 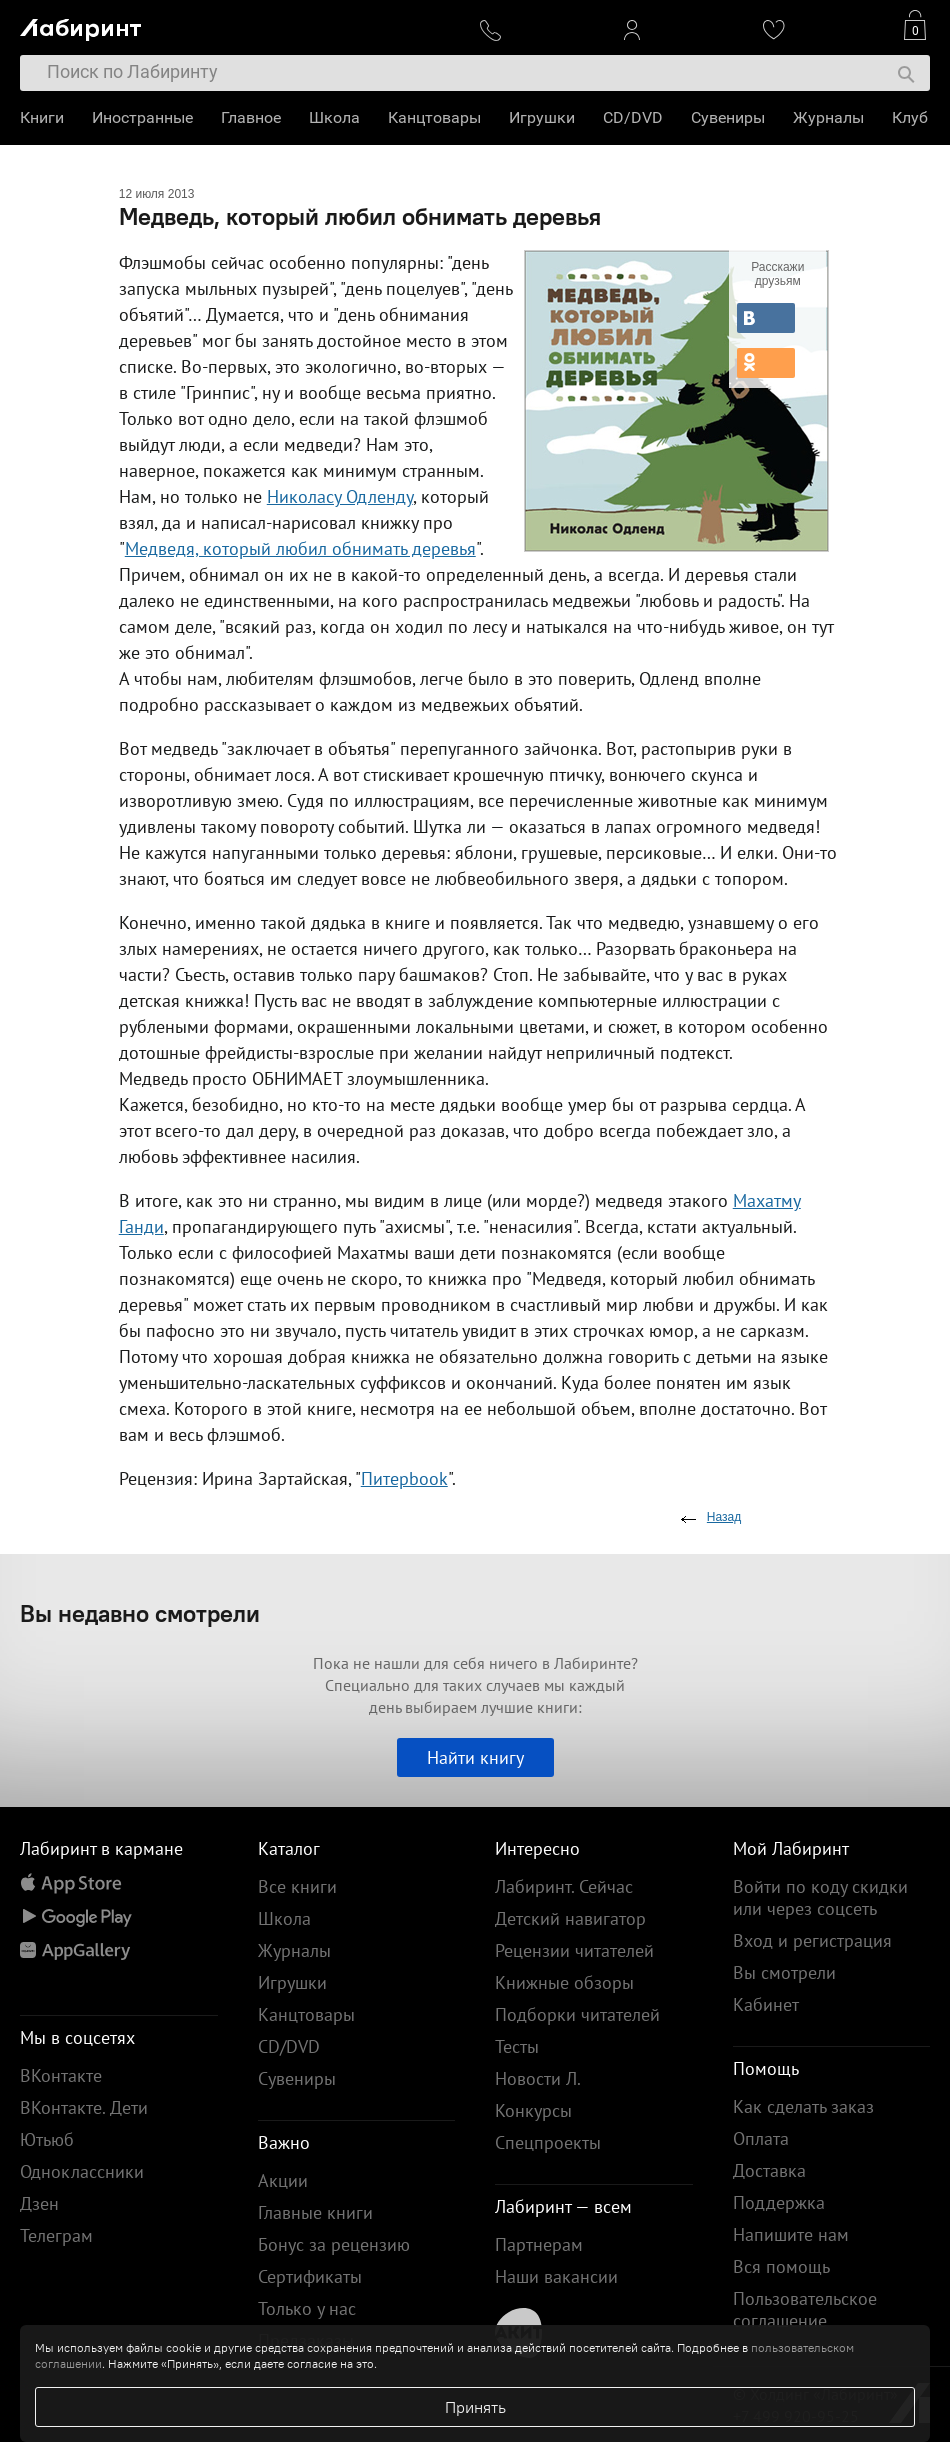 I want to click on Принять, so click(x=475, y=2407).